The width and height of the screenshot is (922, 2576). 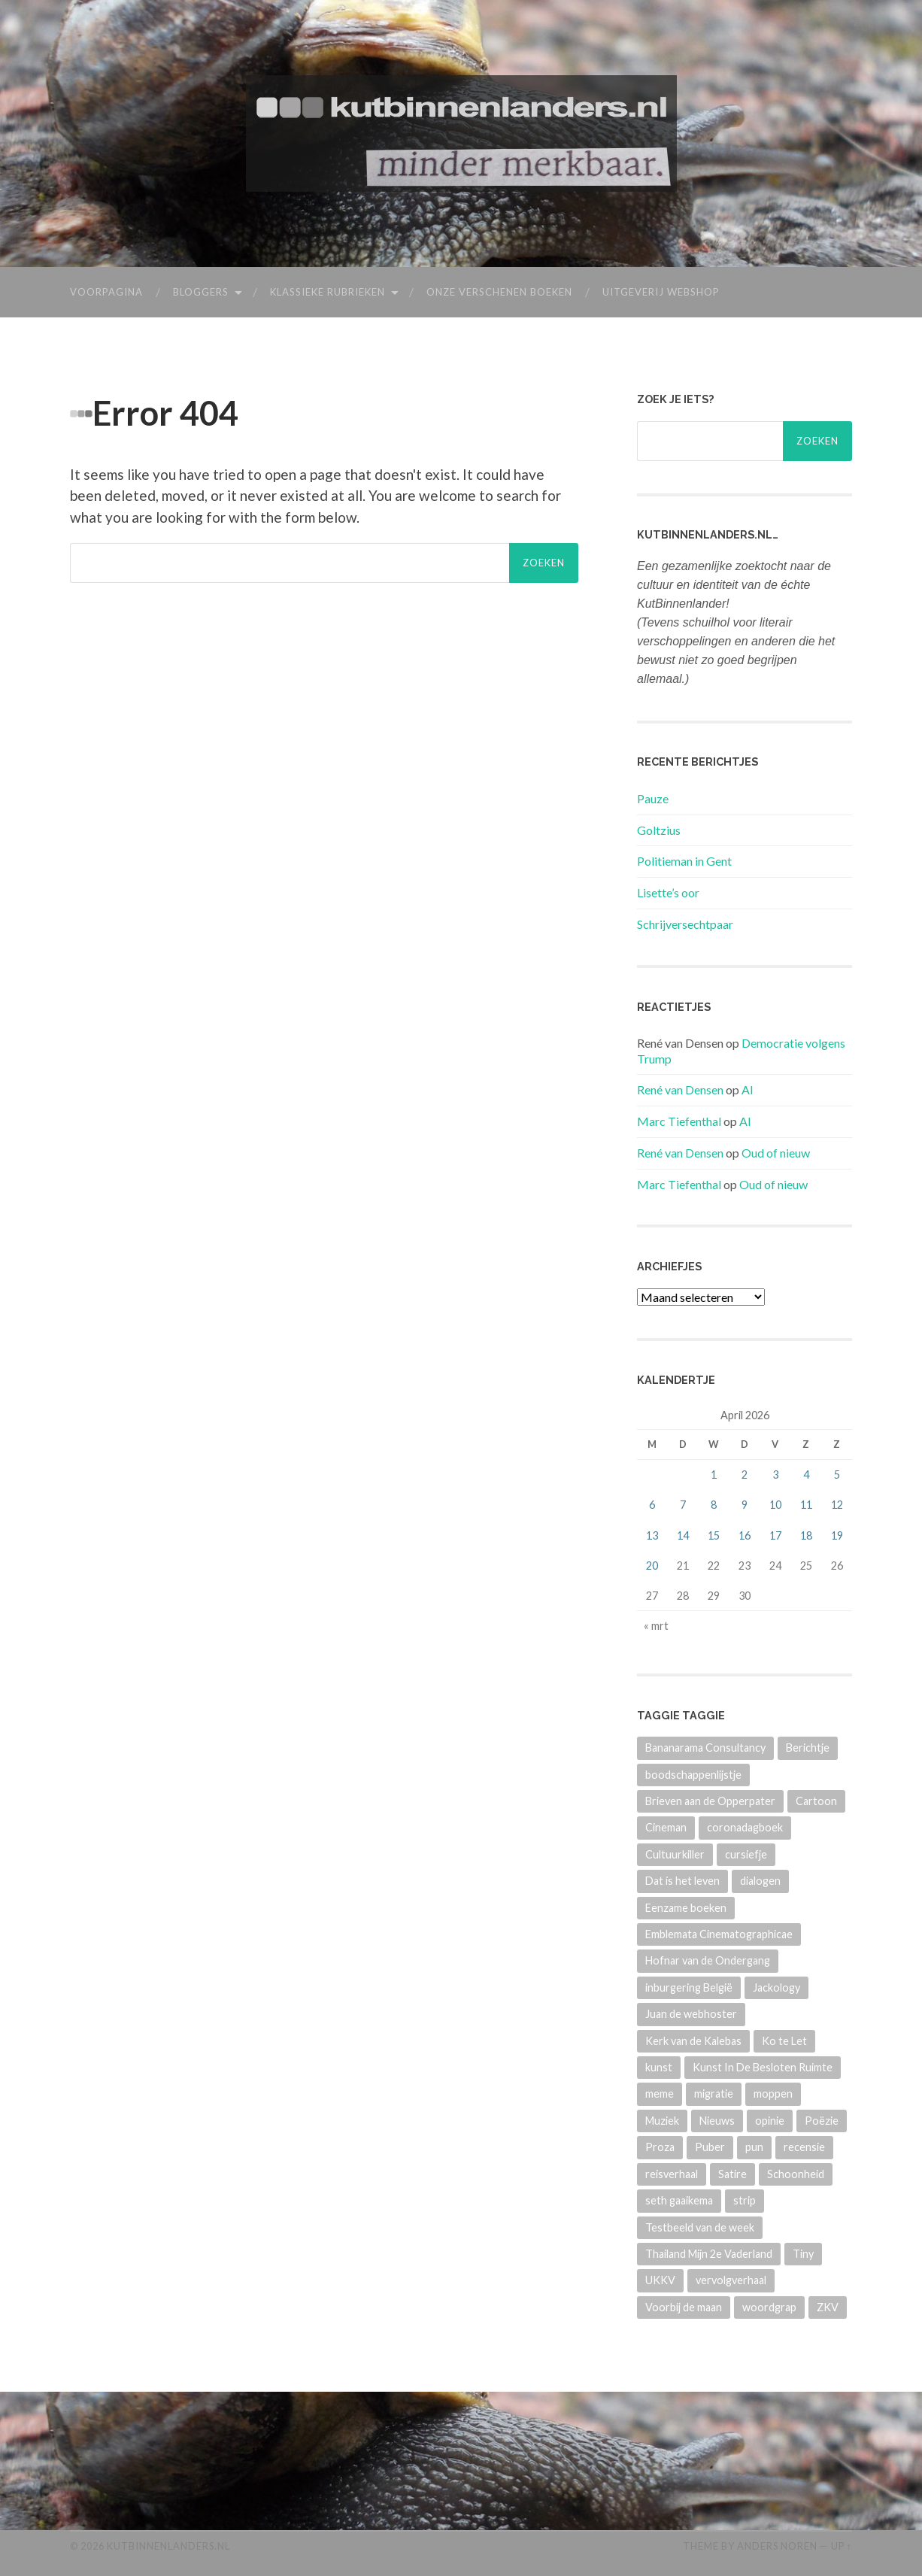 What do you see at coordinates (707, 1960) in the screenshot?
I see `Hofnar van de Ondergang [Hofnar van de Ondergang (50 items)]` at bounding box center [707, 1960].